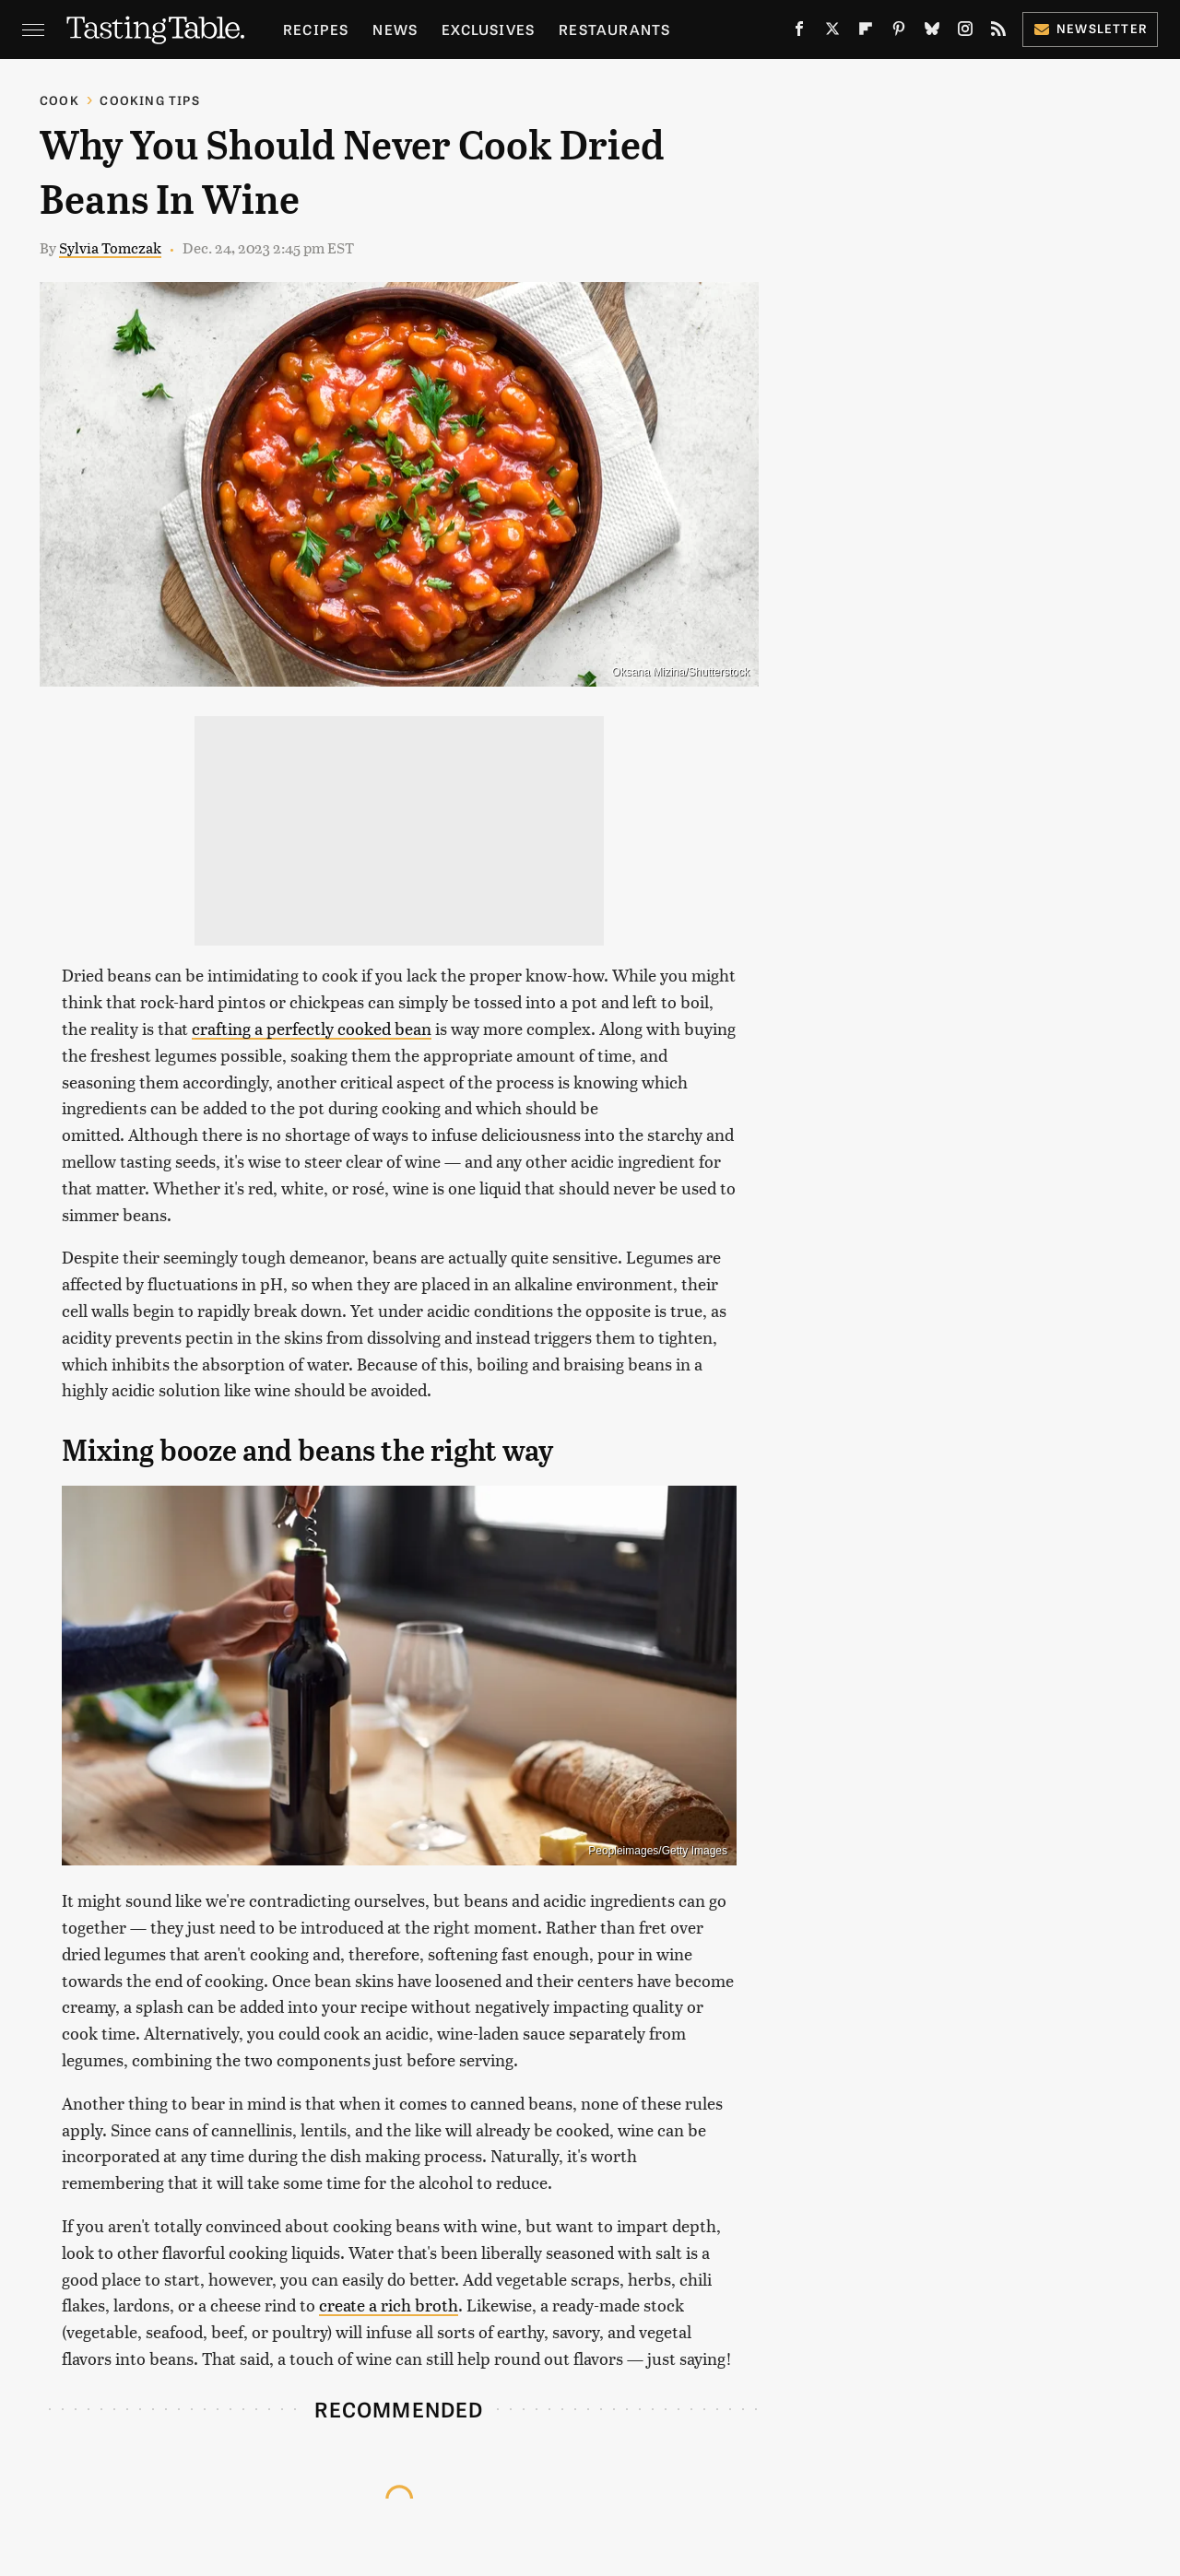  What do you see at coordinates (865, 32) in the screenshot?
I see `[Flipboard]` at bounding box center [865, 32].